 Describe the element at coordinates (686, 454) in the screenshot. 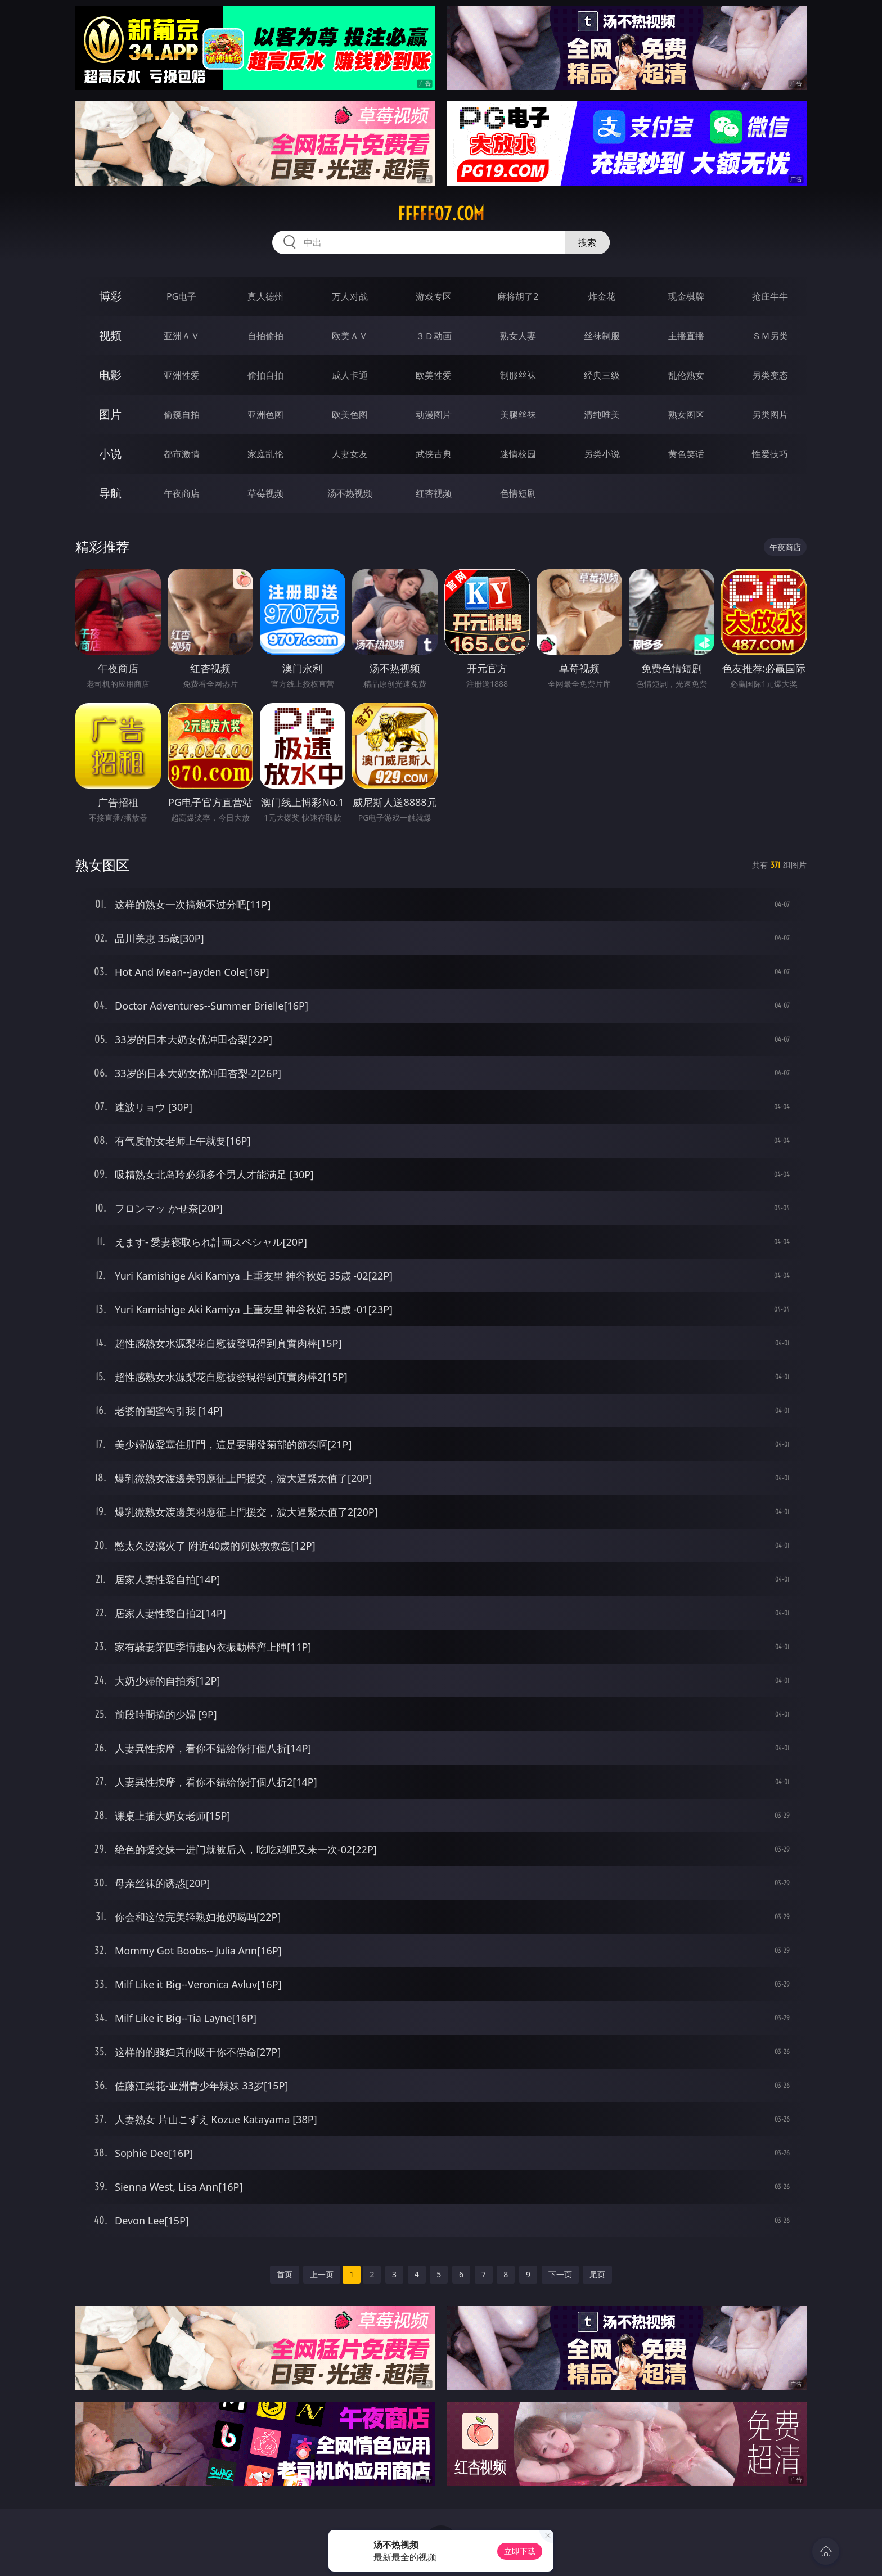

I see `黄色笑话` at that location.